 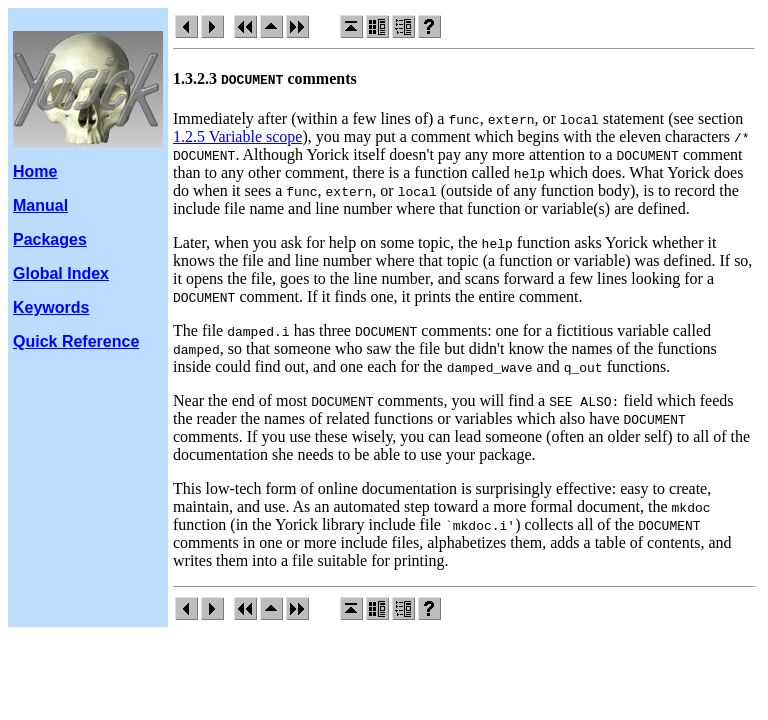 I want to click on 1.2.5 Variable scope, so click(x=237, y=136).